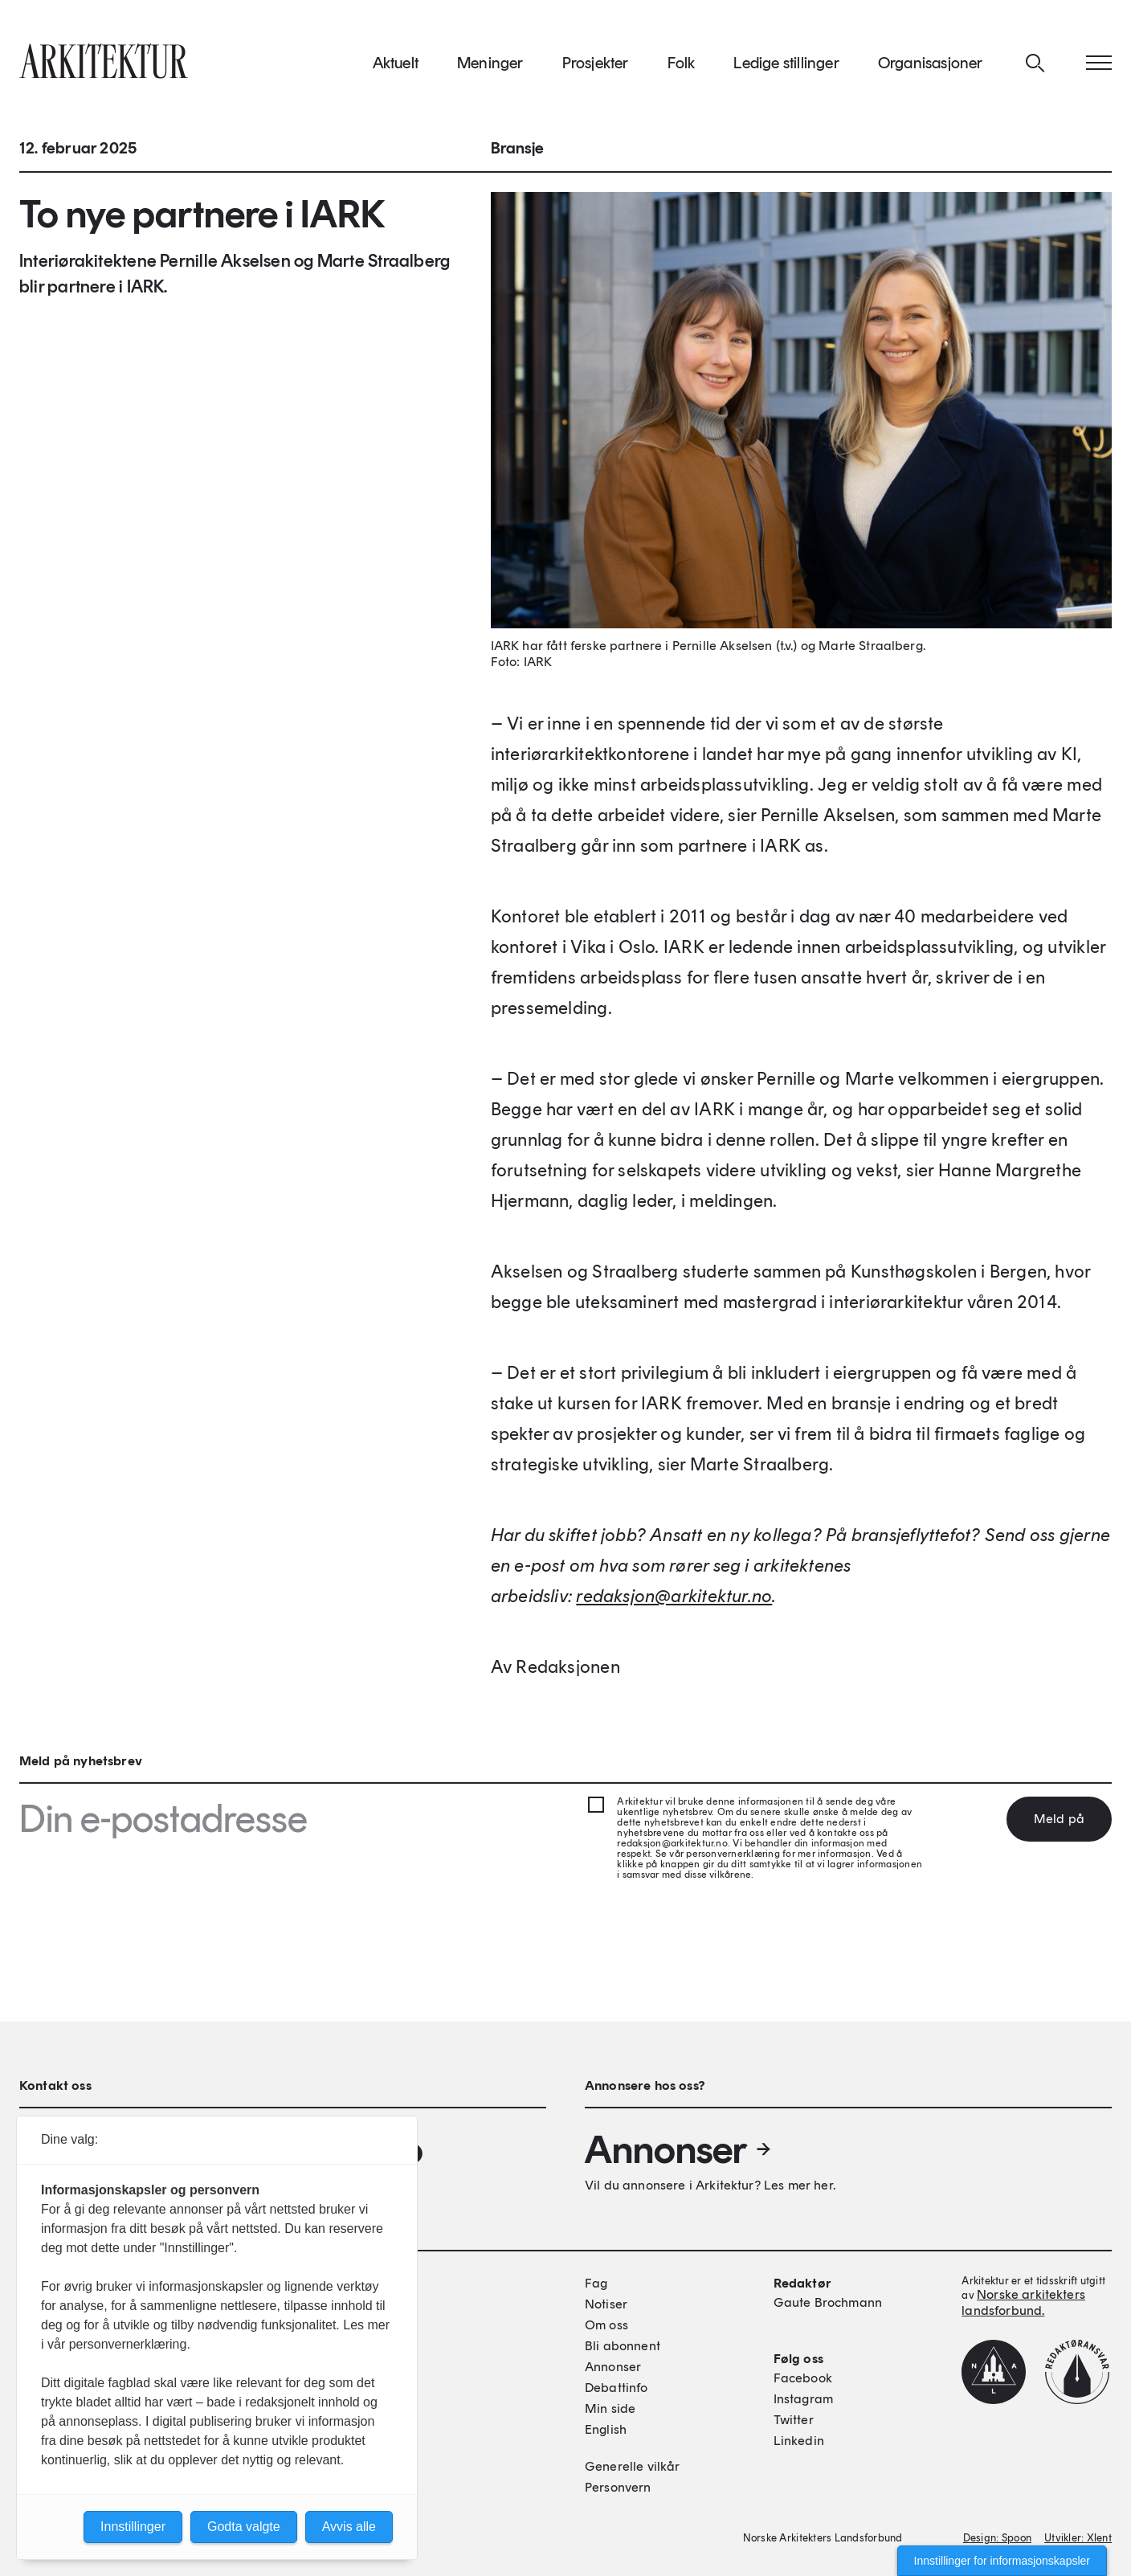  Describe the element at coordinates (596, 2283) in the screenshot. I see `Fag` at that location.